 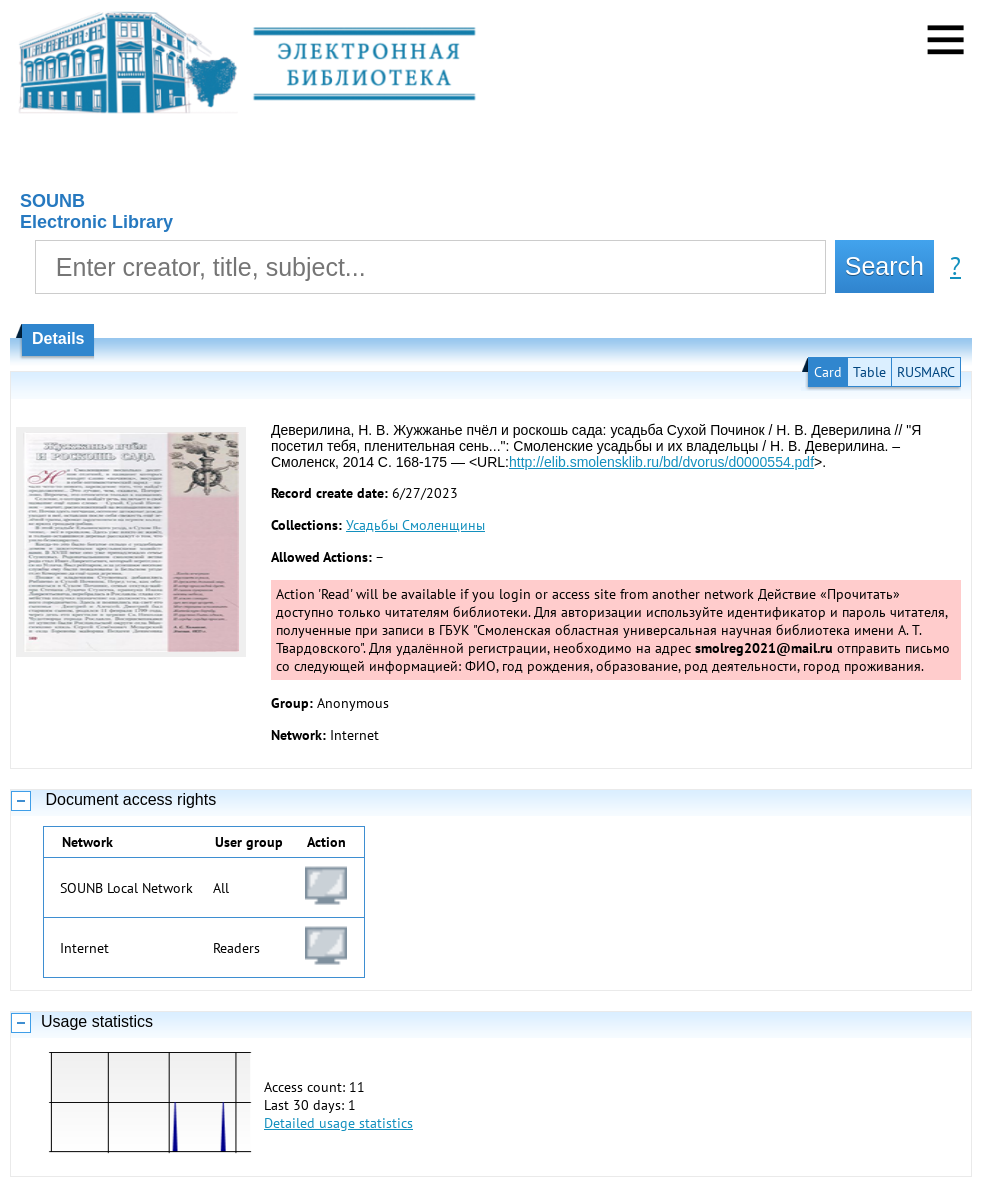 What do you see at coordinates (869, 372) in the screenshot?
I see `Table` at bounding box center [869, 372].